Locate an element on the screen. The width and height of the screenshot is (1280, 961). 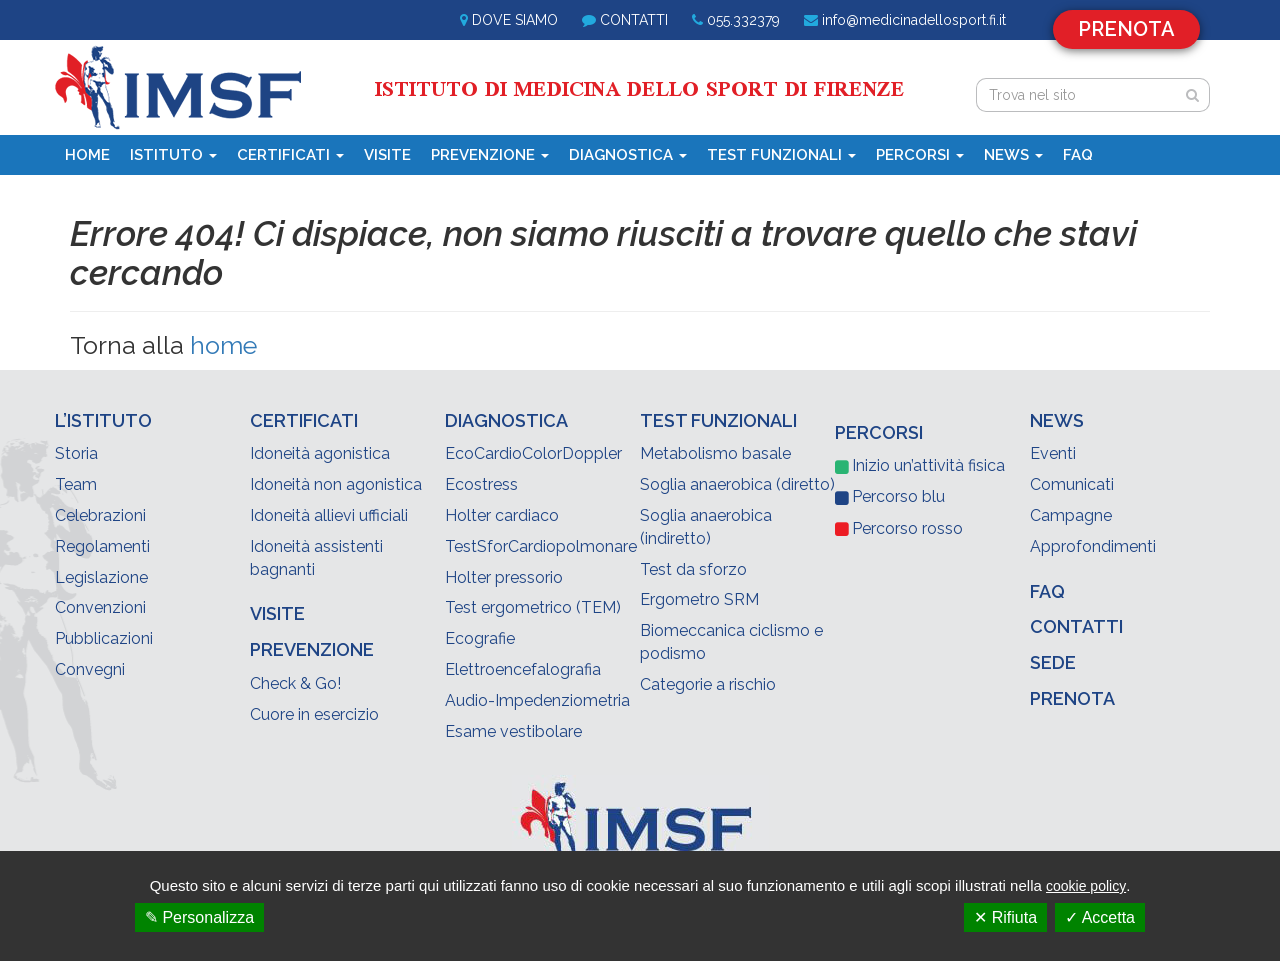
Soglia anaerobica (diretto) is located at coordinates (737, 484).